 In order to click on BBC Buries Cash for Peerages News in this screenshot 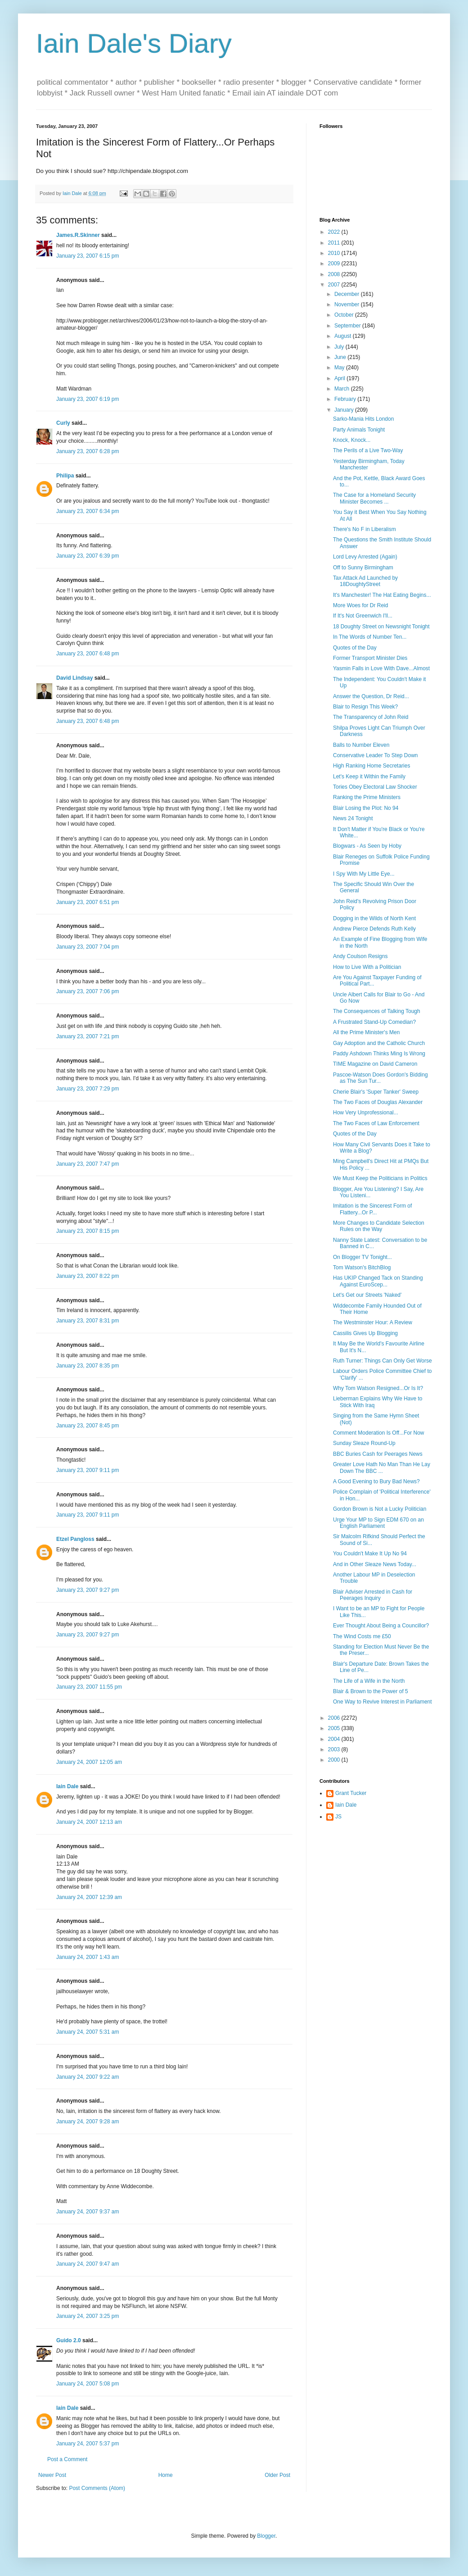, I will do `click(378, 1454)`.